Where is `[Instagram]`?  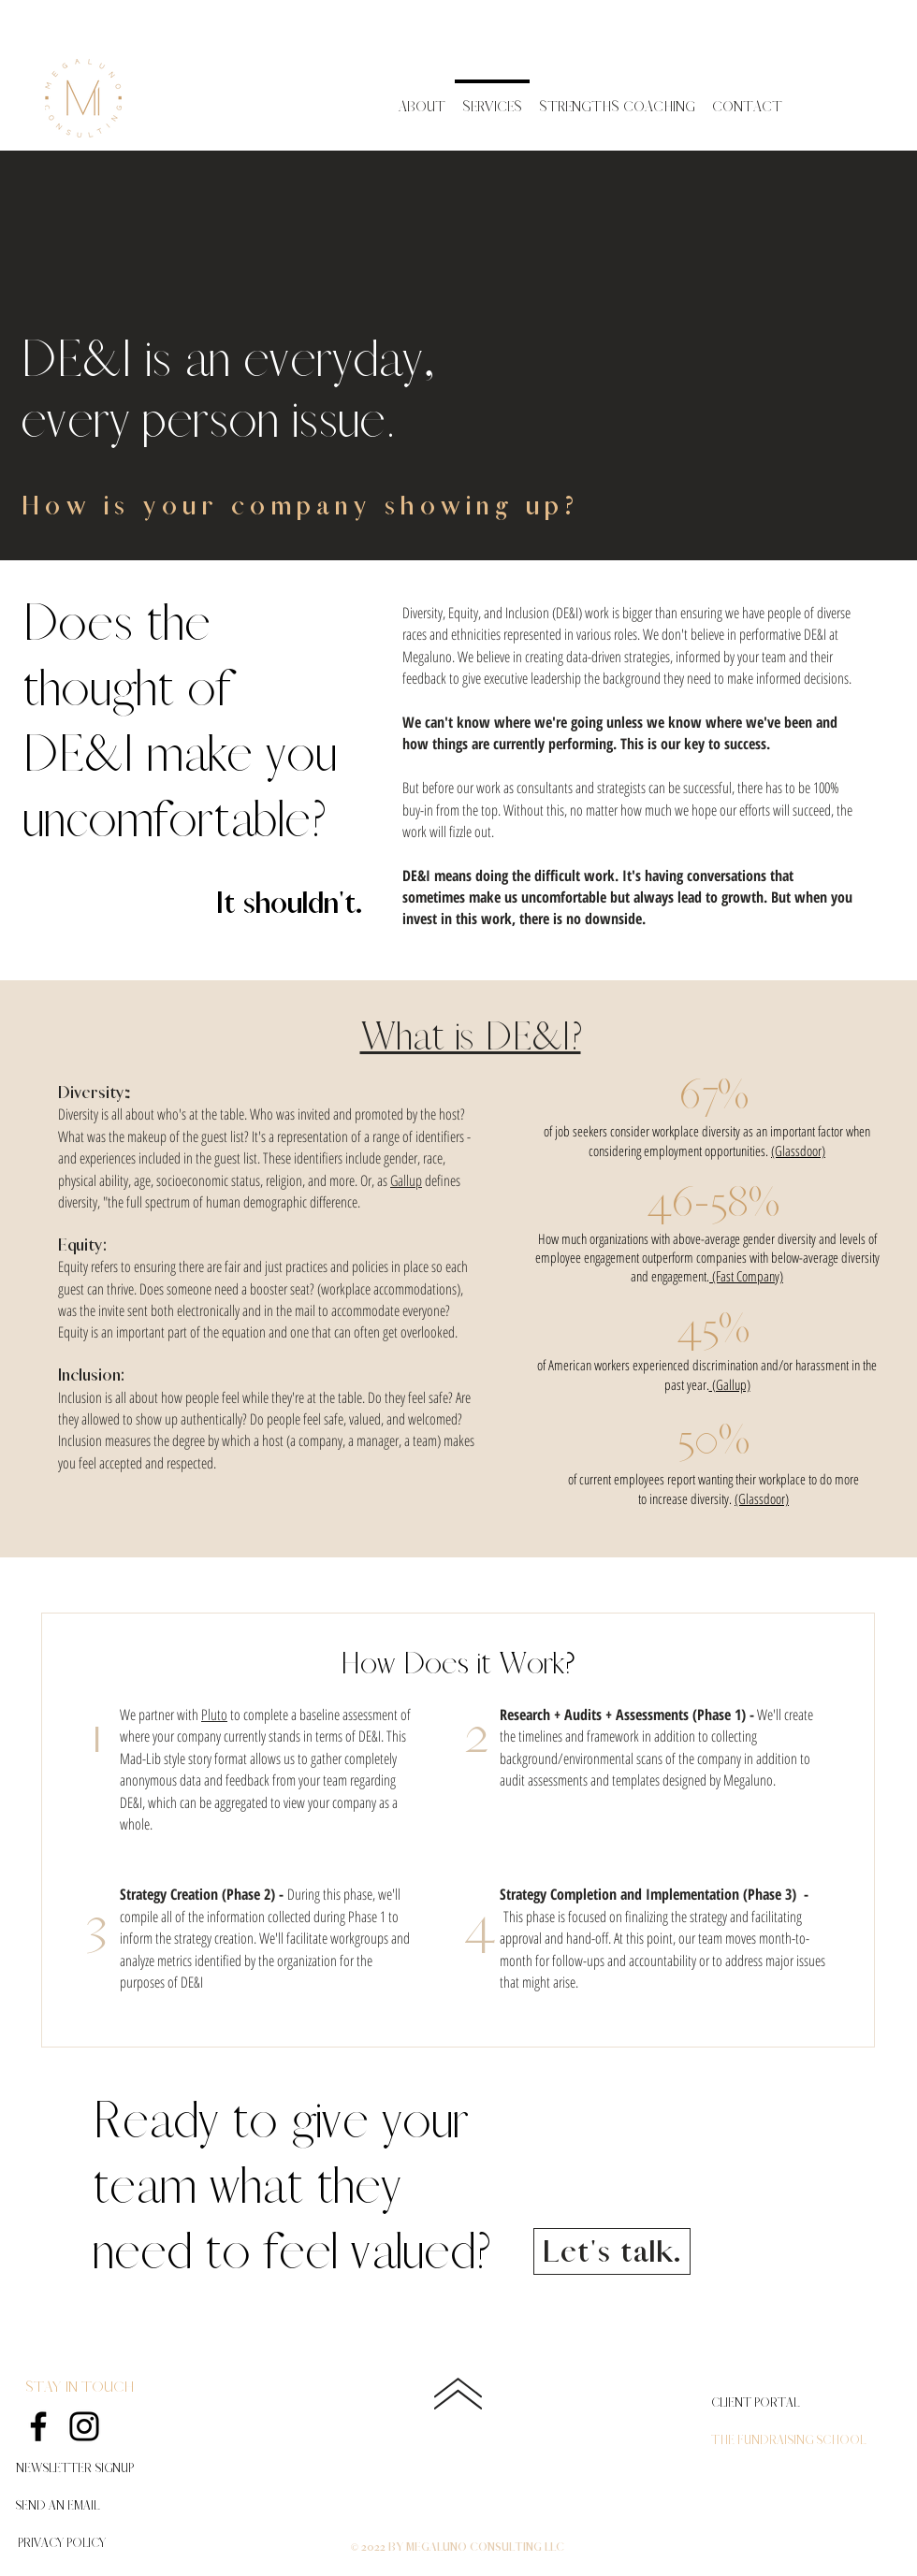 [Instagram] is located at coordinates (84, 2426).